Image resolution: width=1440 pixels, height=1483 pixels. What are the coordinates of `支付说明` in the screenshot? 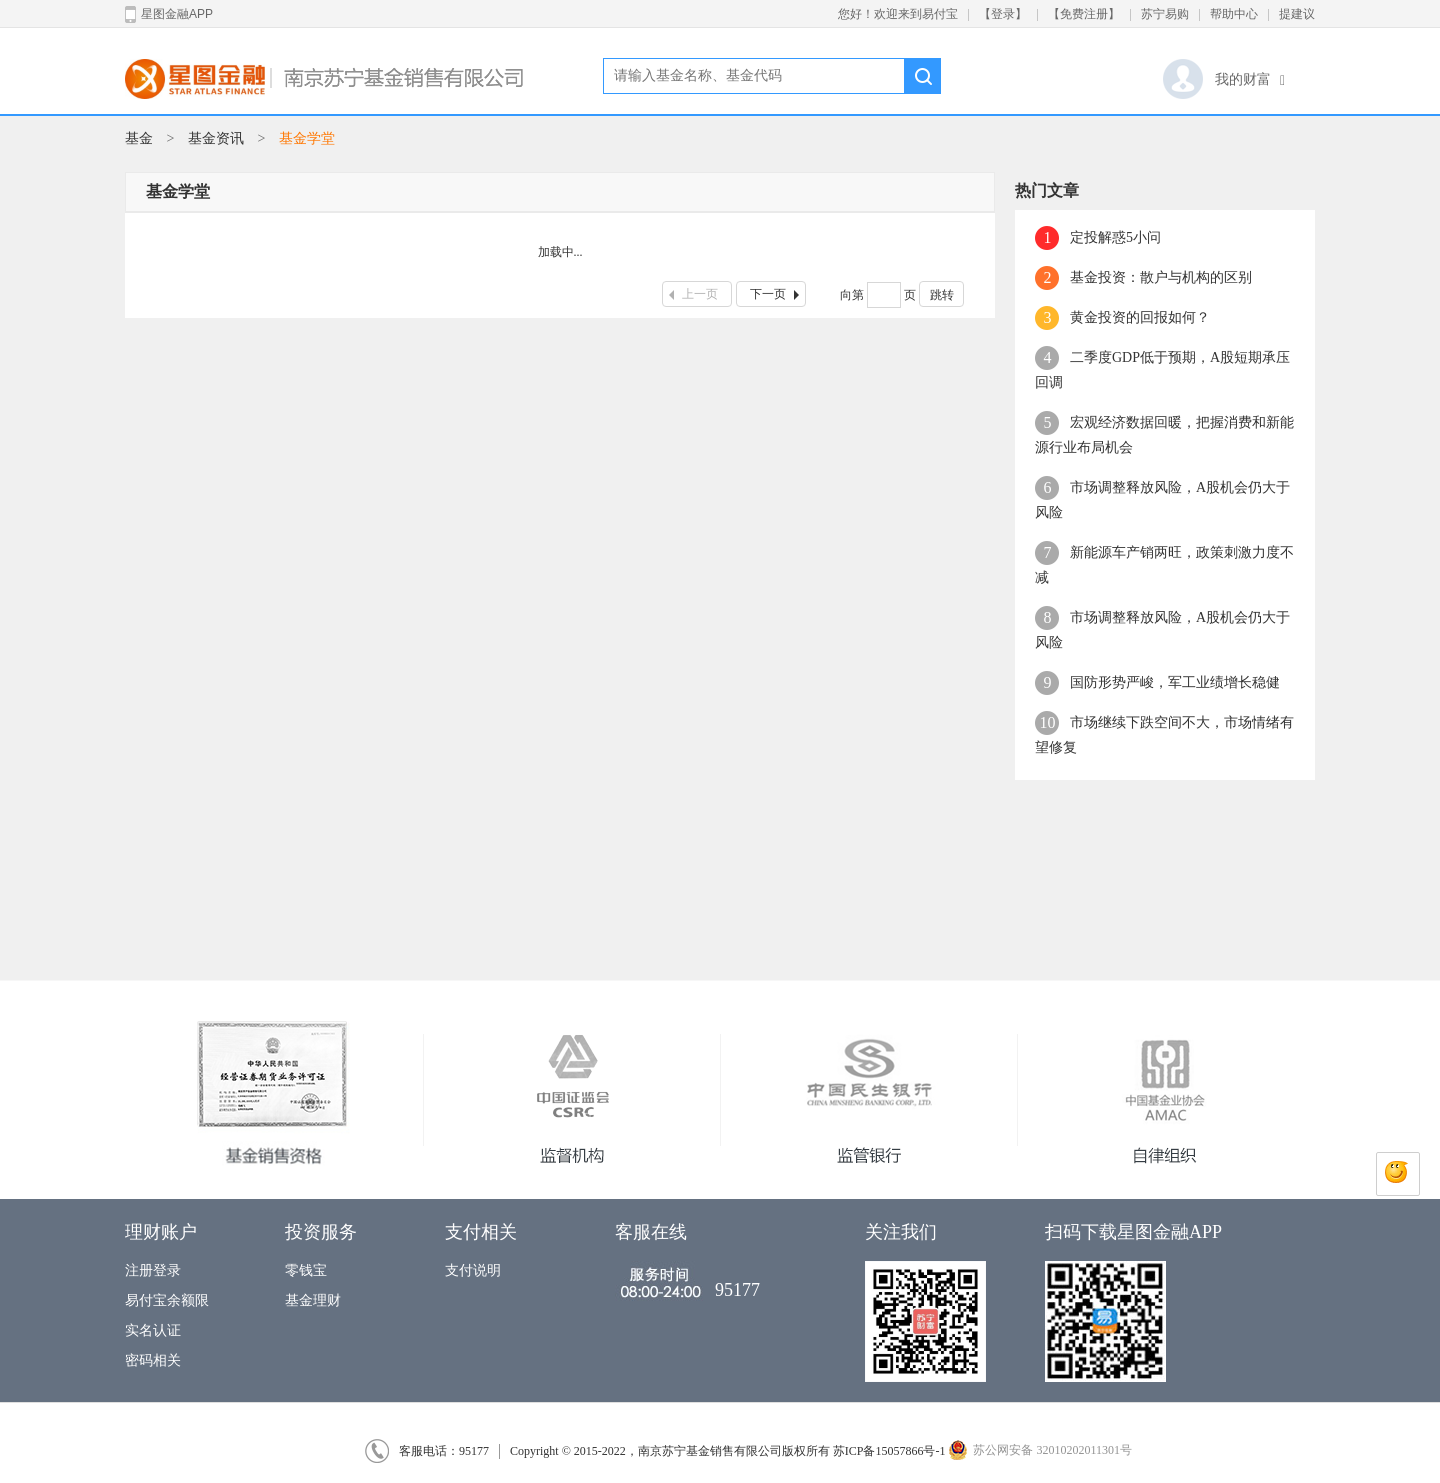 It's located at (473, 1270).